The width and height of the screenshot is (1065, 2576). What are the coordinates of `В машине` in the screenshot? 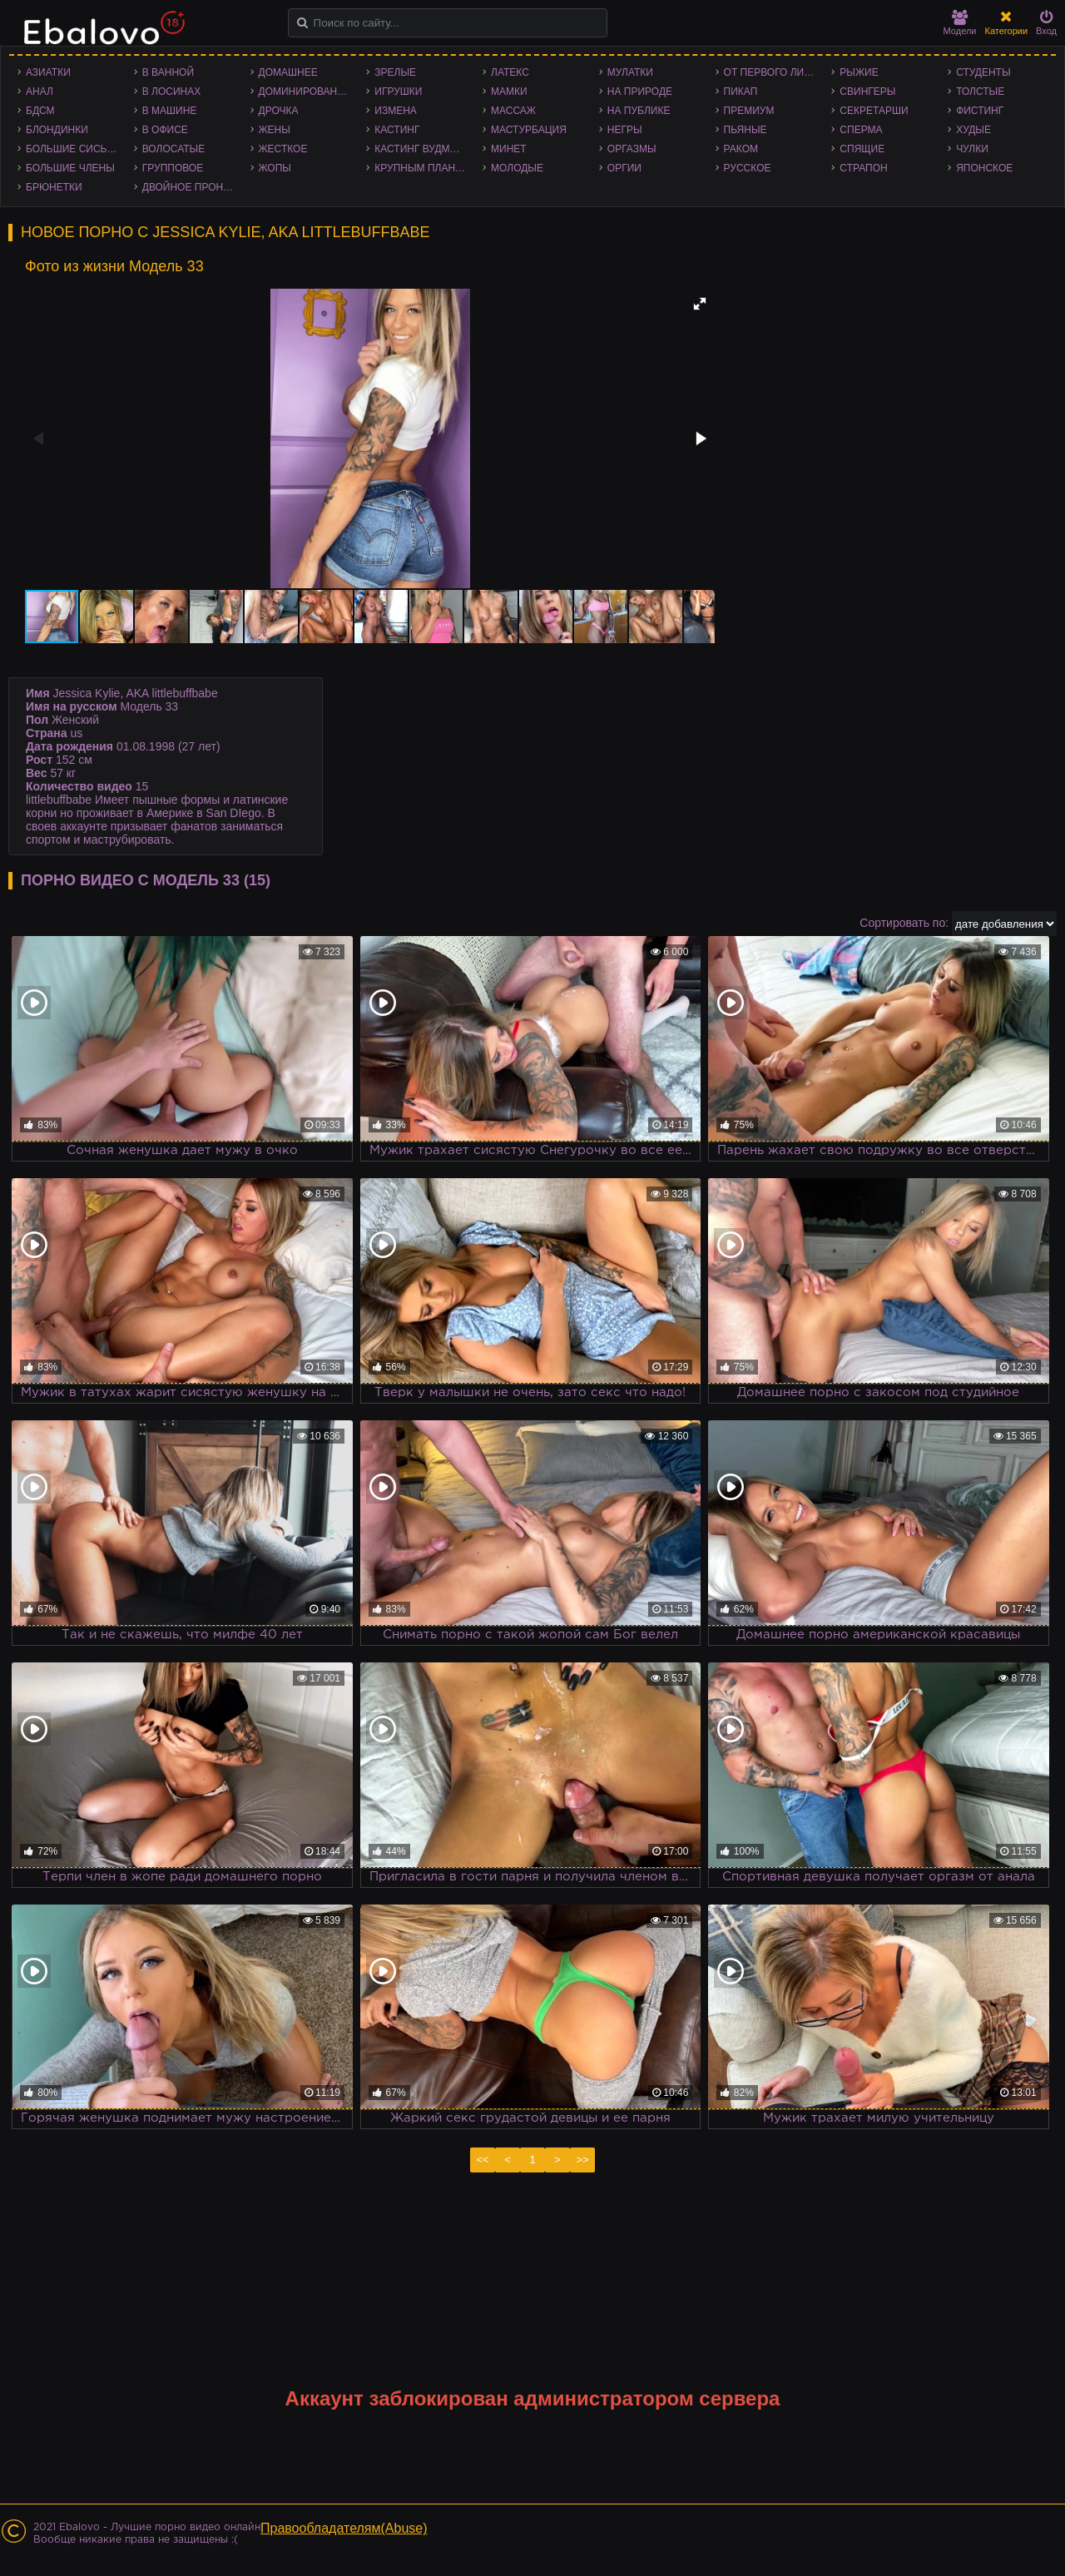 It's located at (169, 110).